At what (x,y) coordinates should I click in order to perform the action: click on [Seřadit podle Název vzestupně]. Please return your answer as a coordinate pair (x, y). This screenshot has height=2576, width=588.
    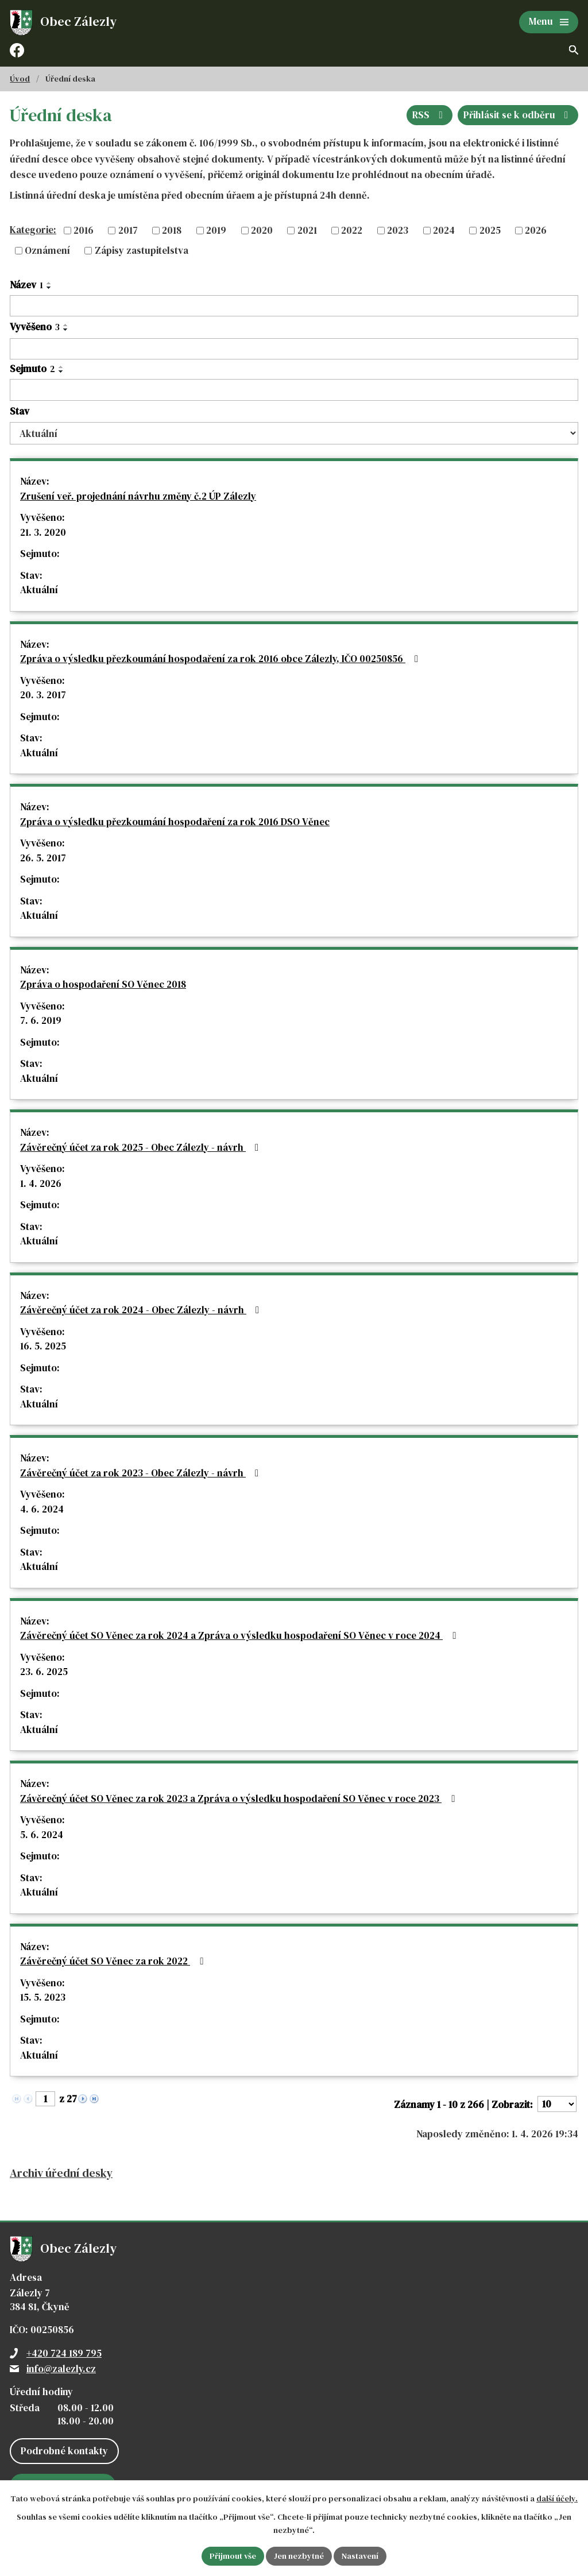
    Looking at the image, I should click on (49, 283).